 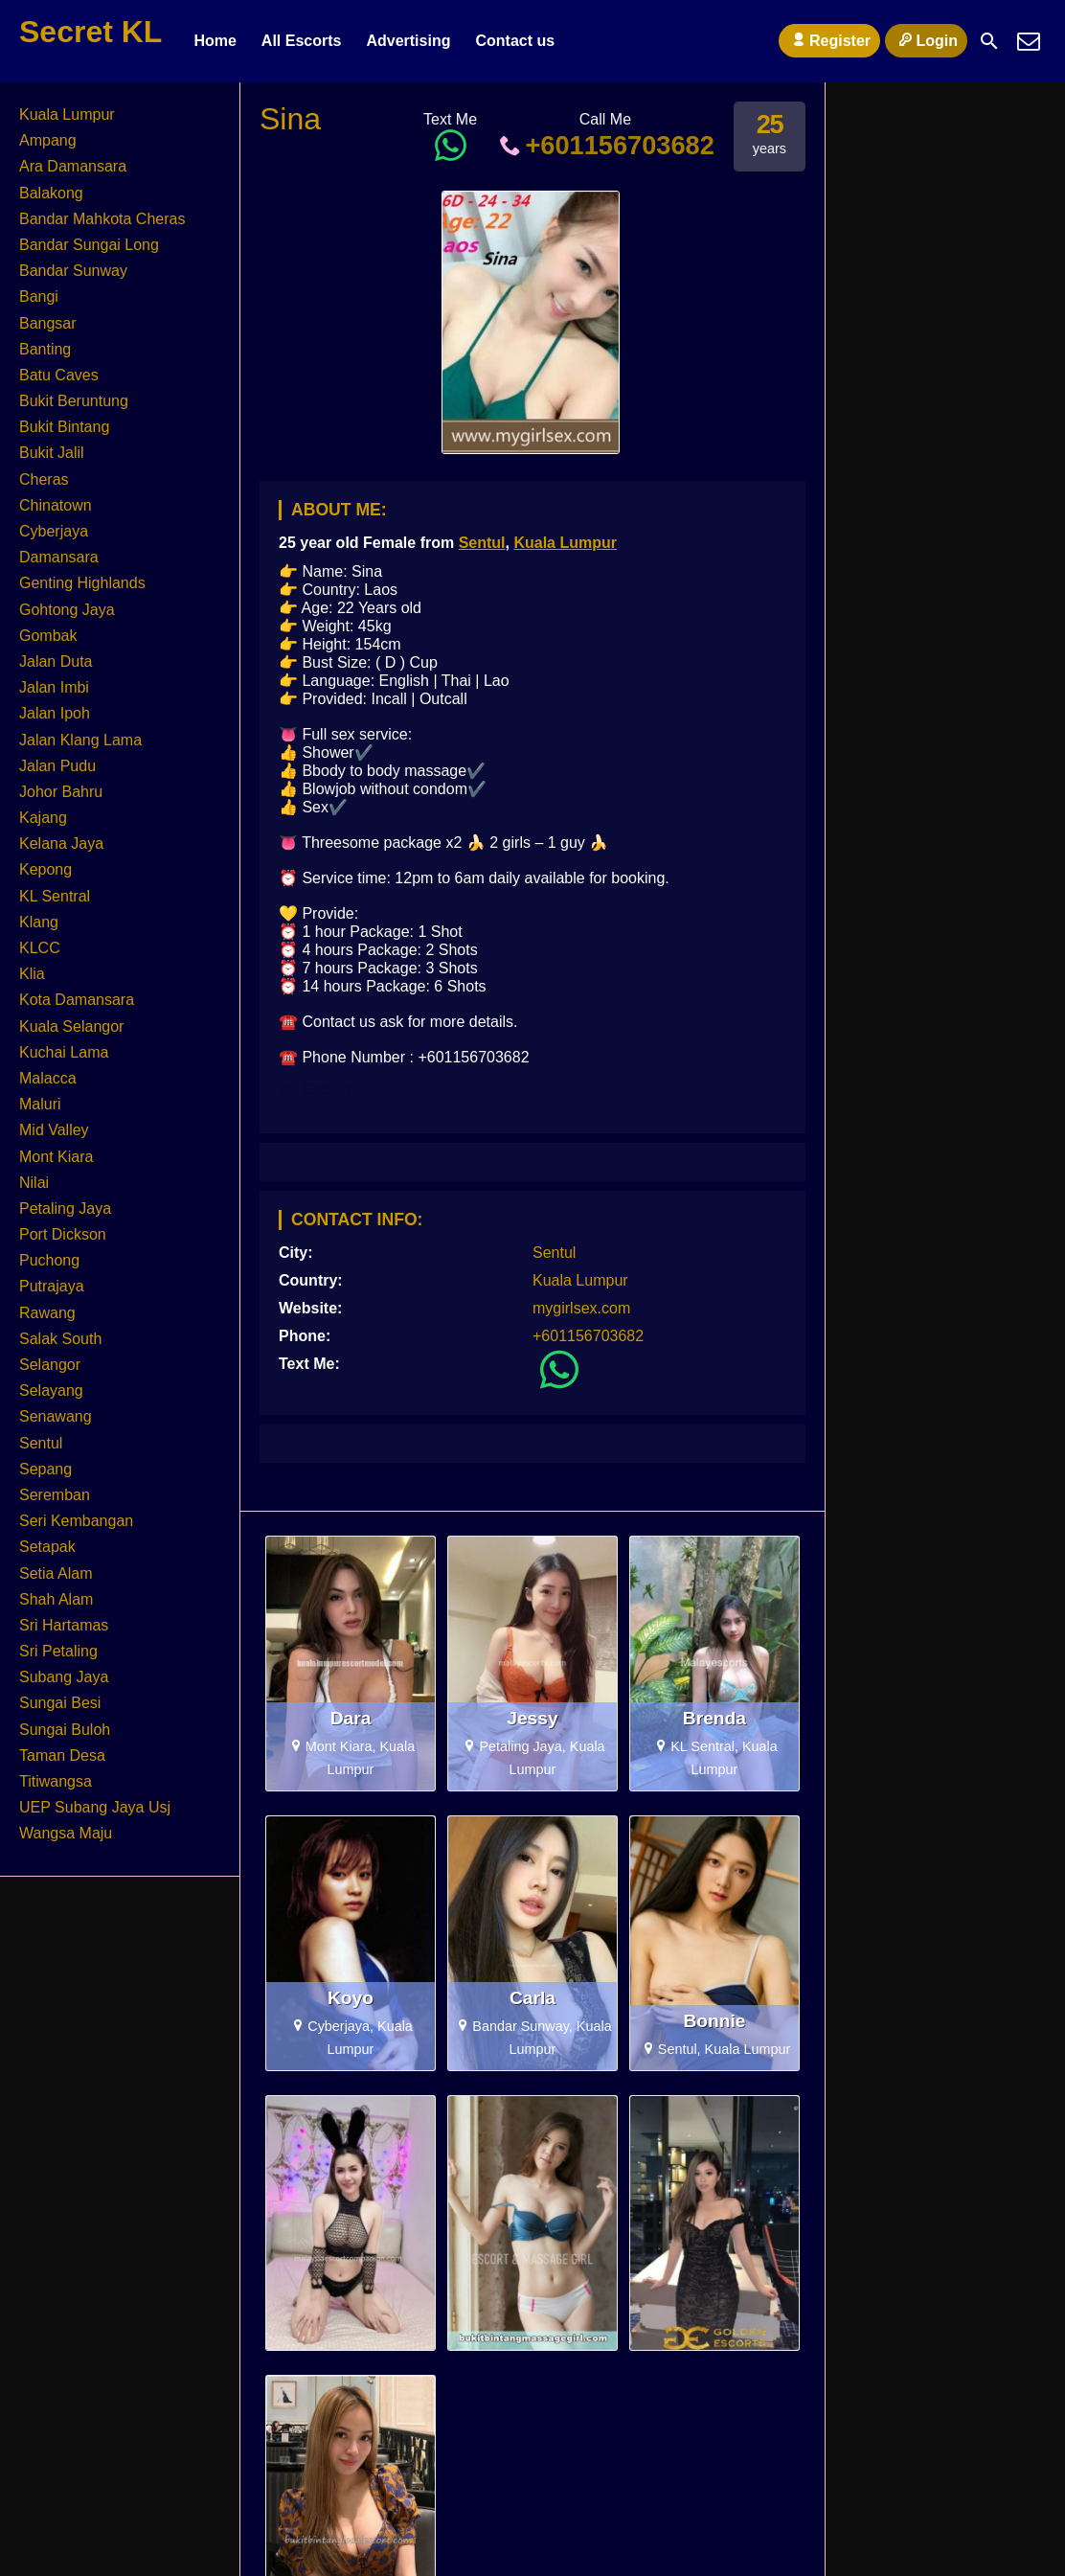 I want to click on Klia, so click(x=32, y=974).